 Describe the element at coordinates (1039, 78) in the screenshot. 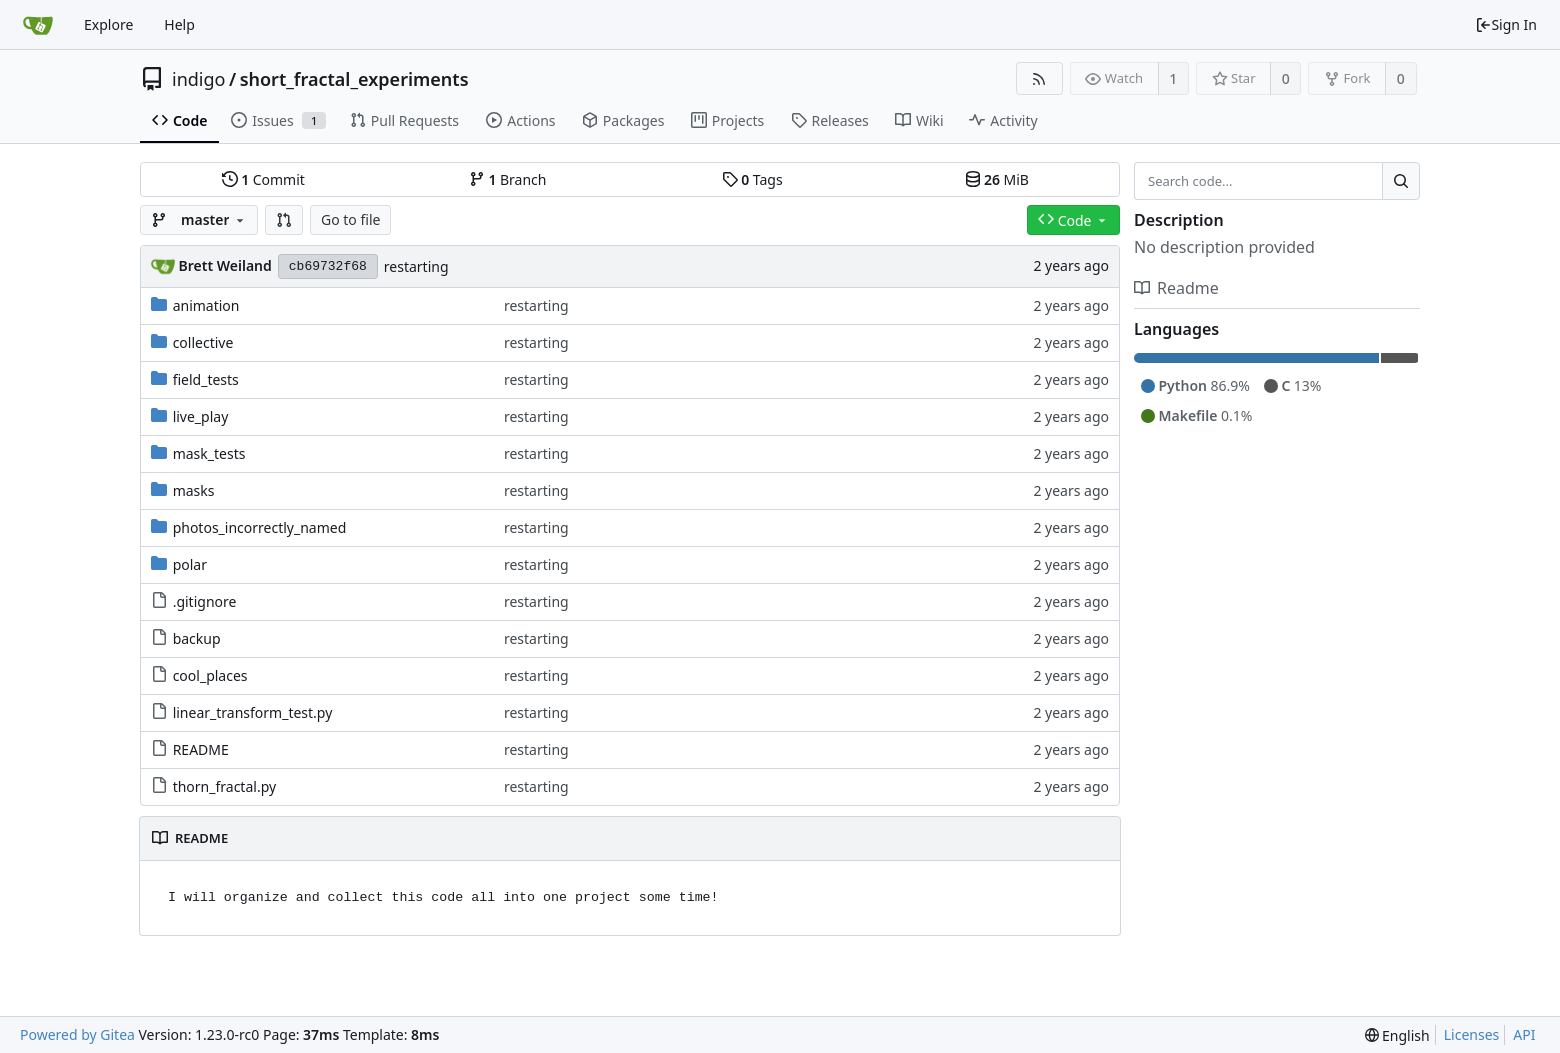

I see `[RSS Feed]` at that location.